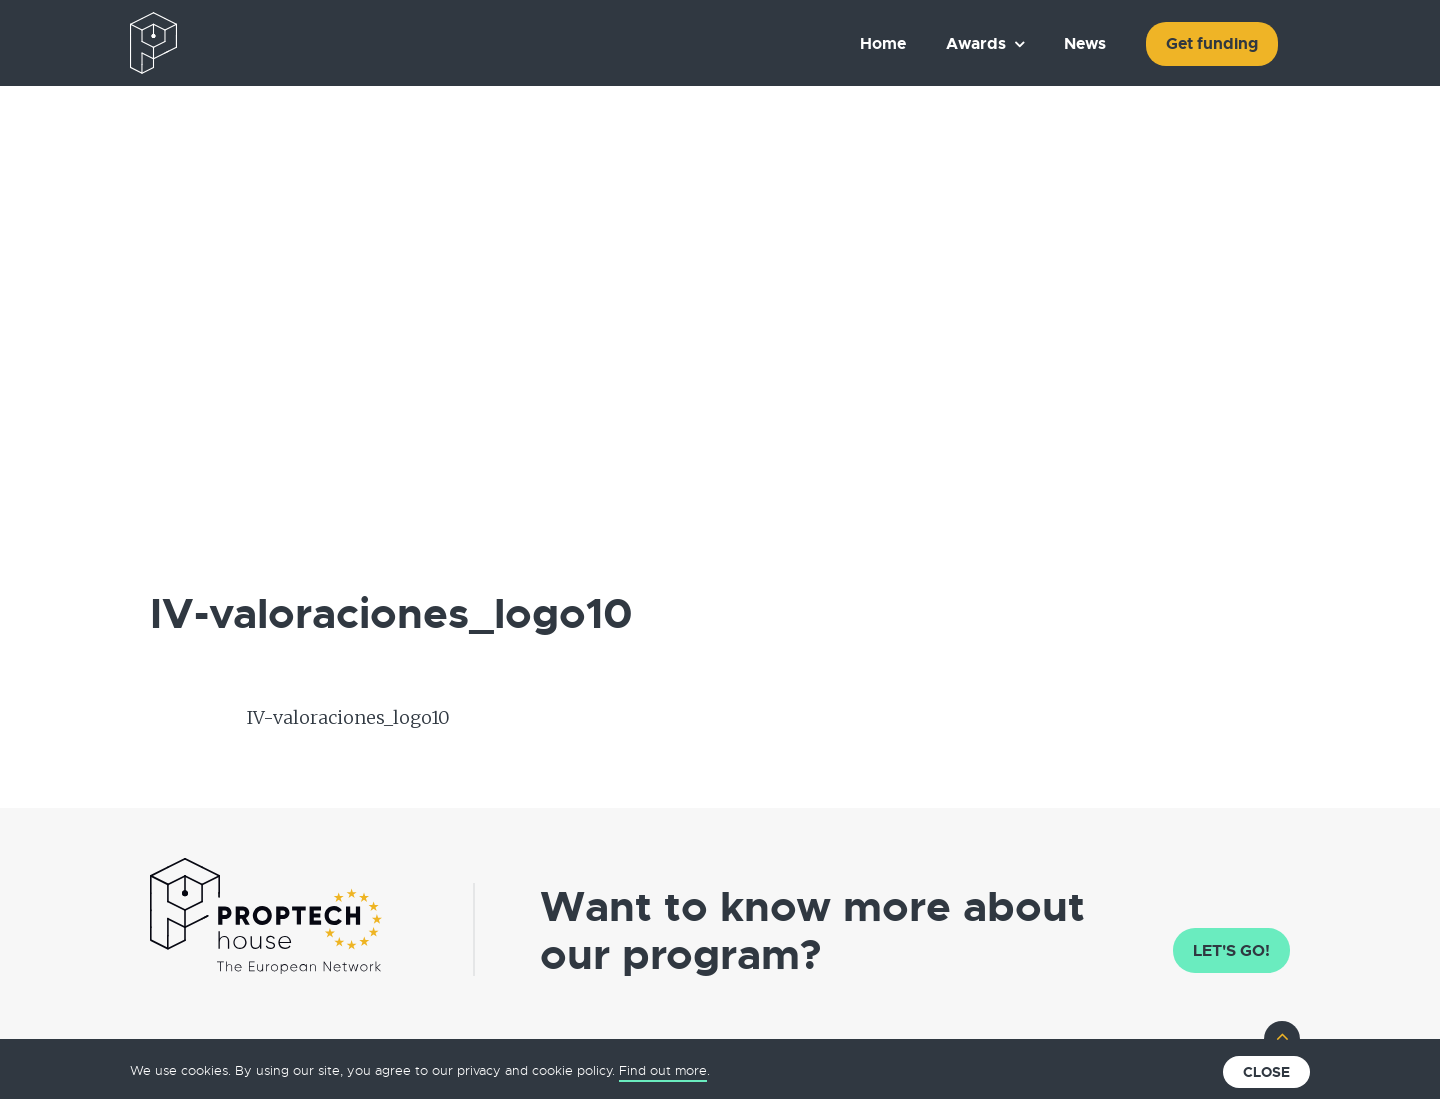  Describe the element at coordinates (348, 717) in the screenshot. I see `IV-valoraciones_logo10` at that location.